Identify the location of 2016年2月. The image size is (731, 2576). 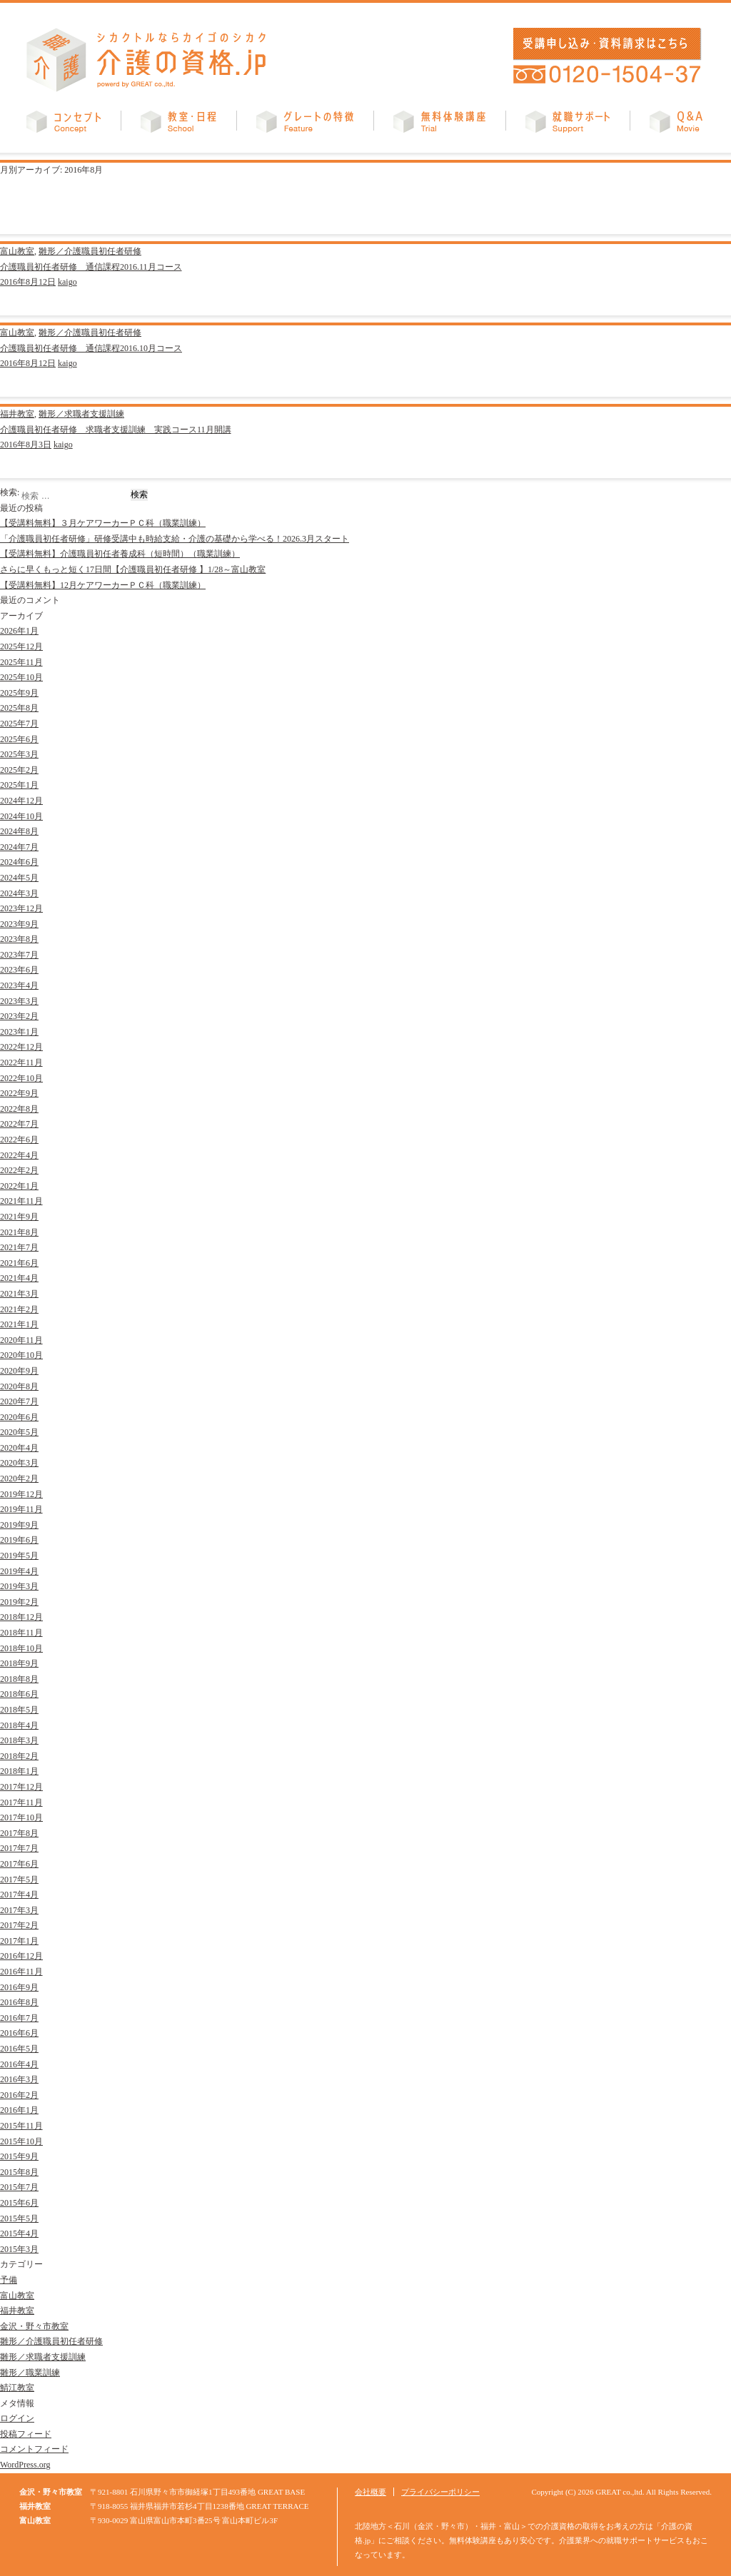
(19, 2095).